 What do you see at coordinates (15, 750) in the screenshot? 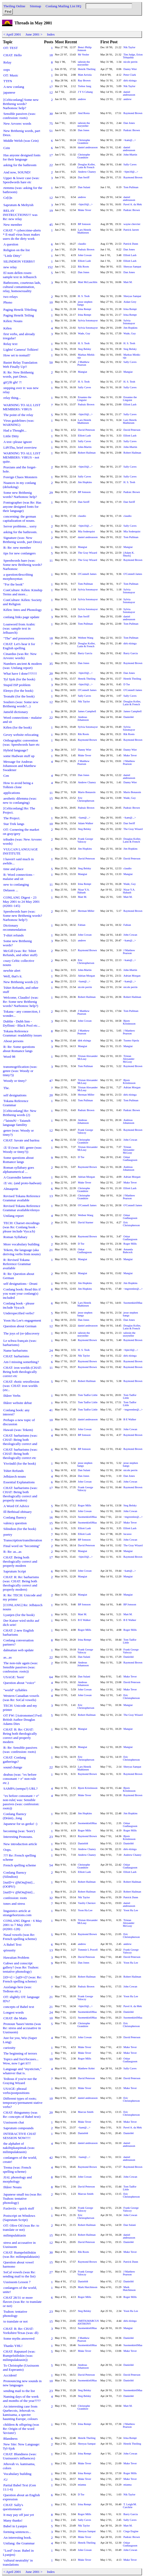
I see `Hybrid language?` at bounding box center [15, 750].